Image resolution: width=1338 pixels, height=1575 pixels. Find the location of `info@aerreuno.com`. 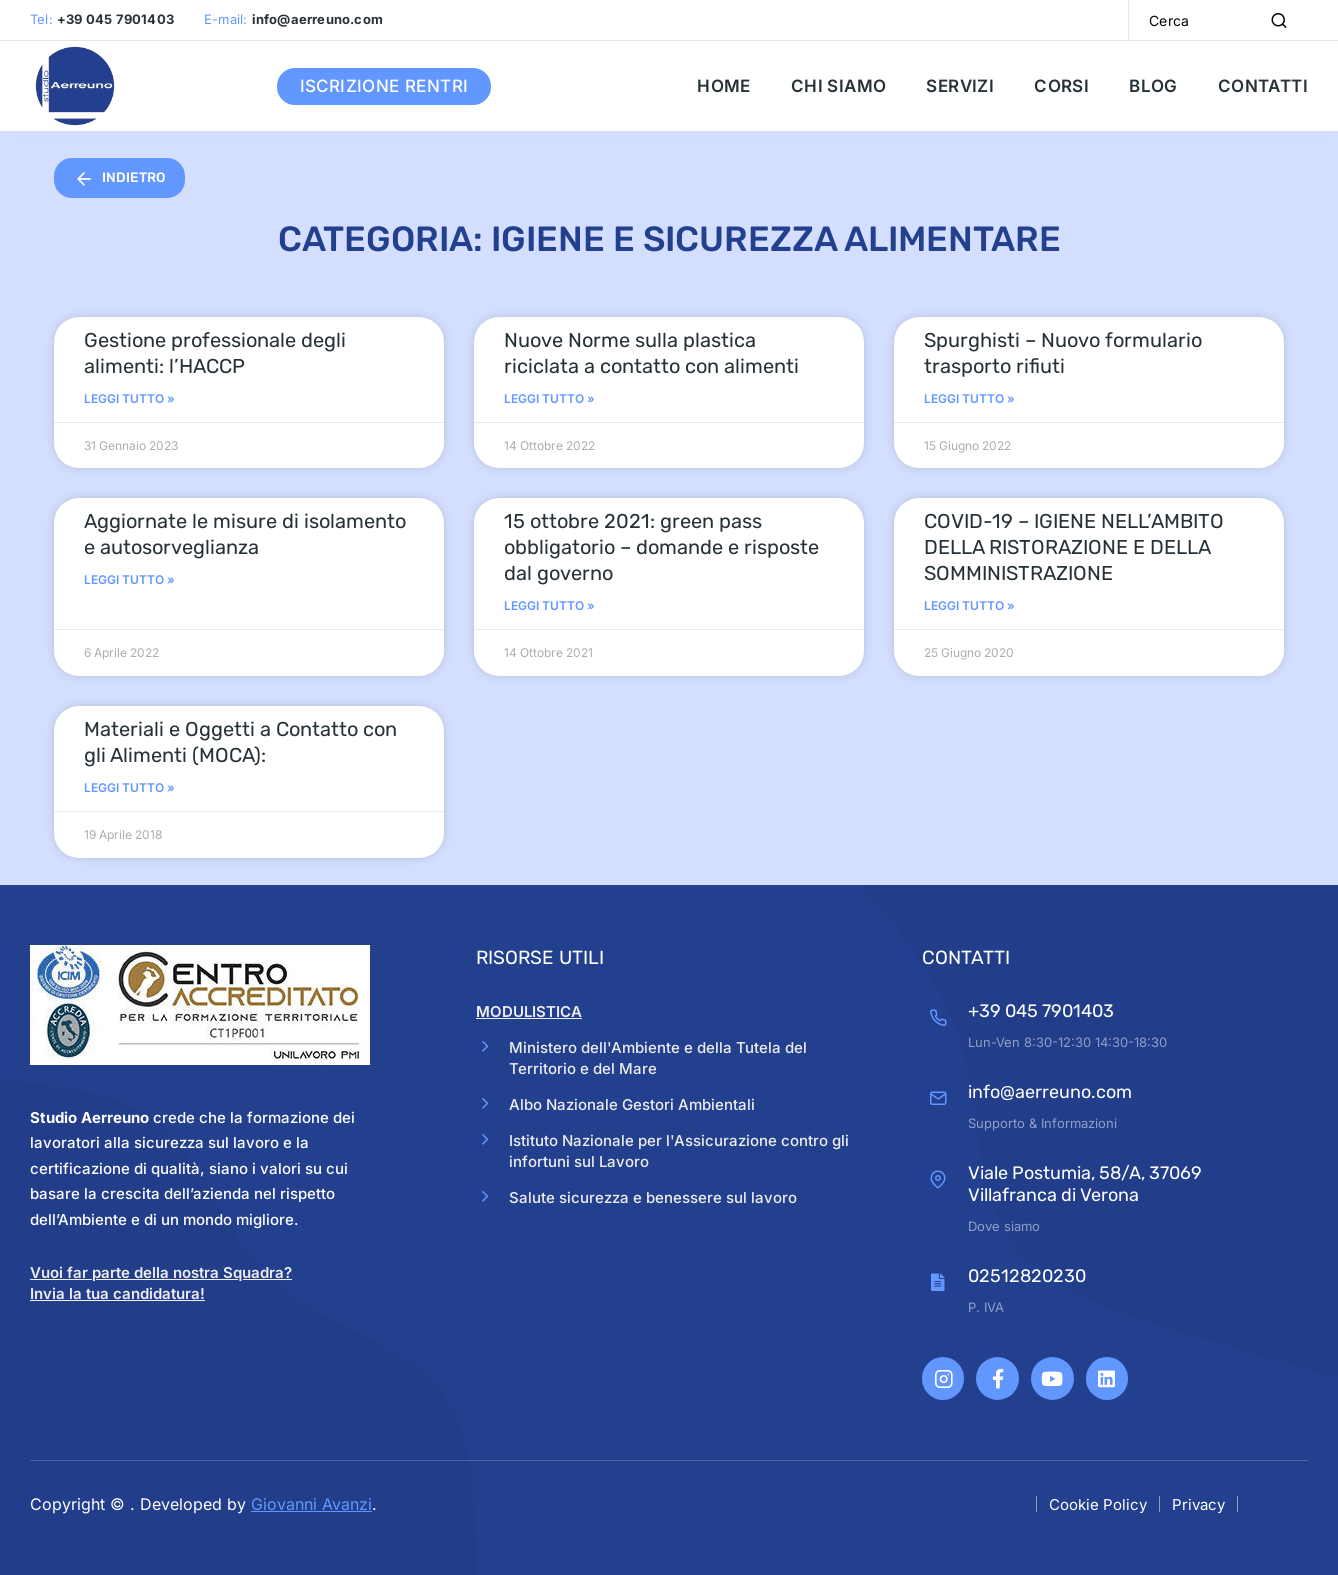

info@aerreuno.com is located at coordinates (1037, 1092).